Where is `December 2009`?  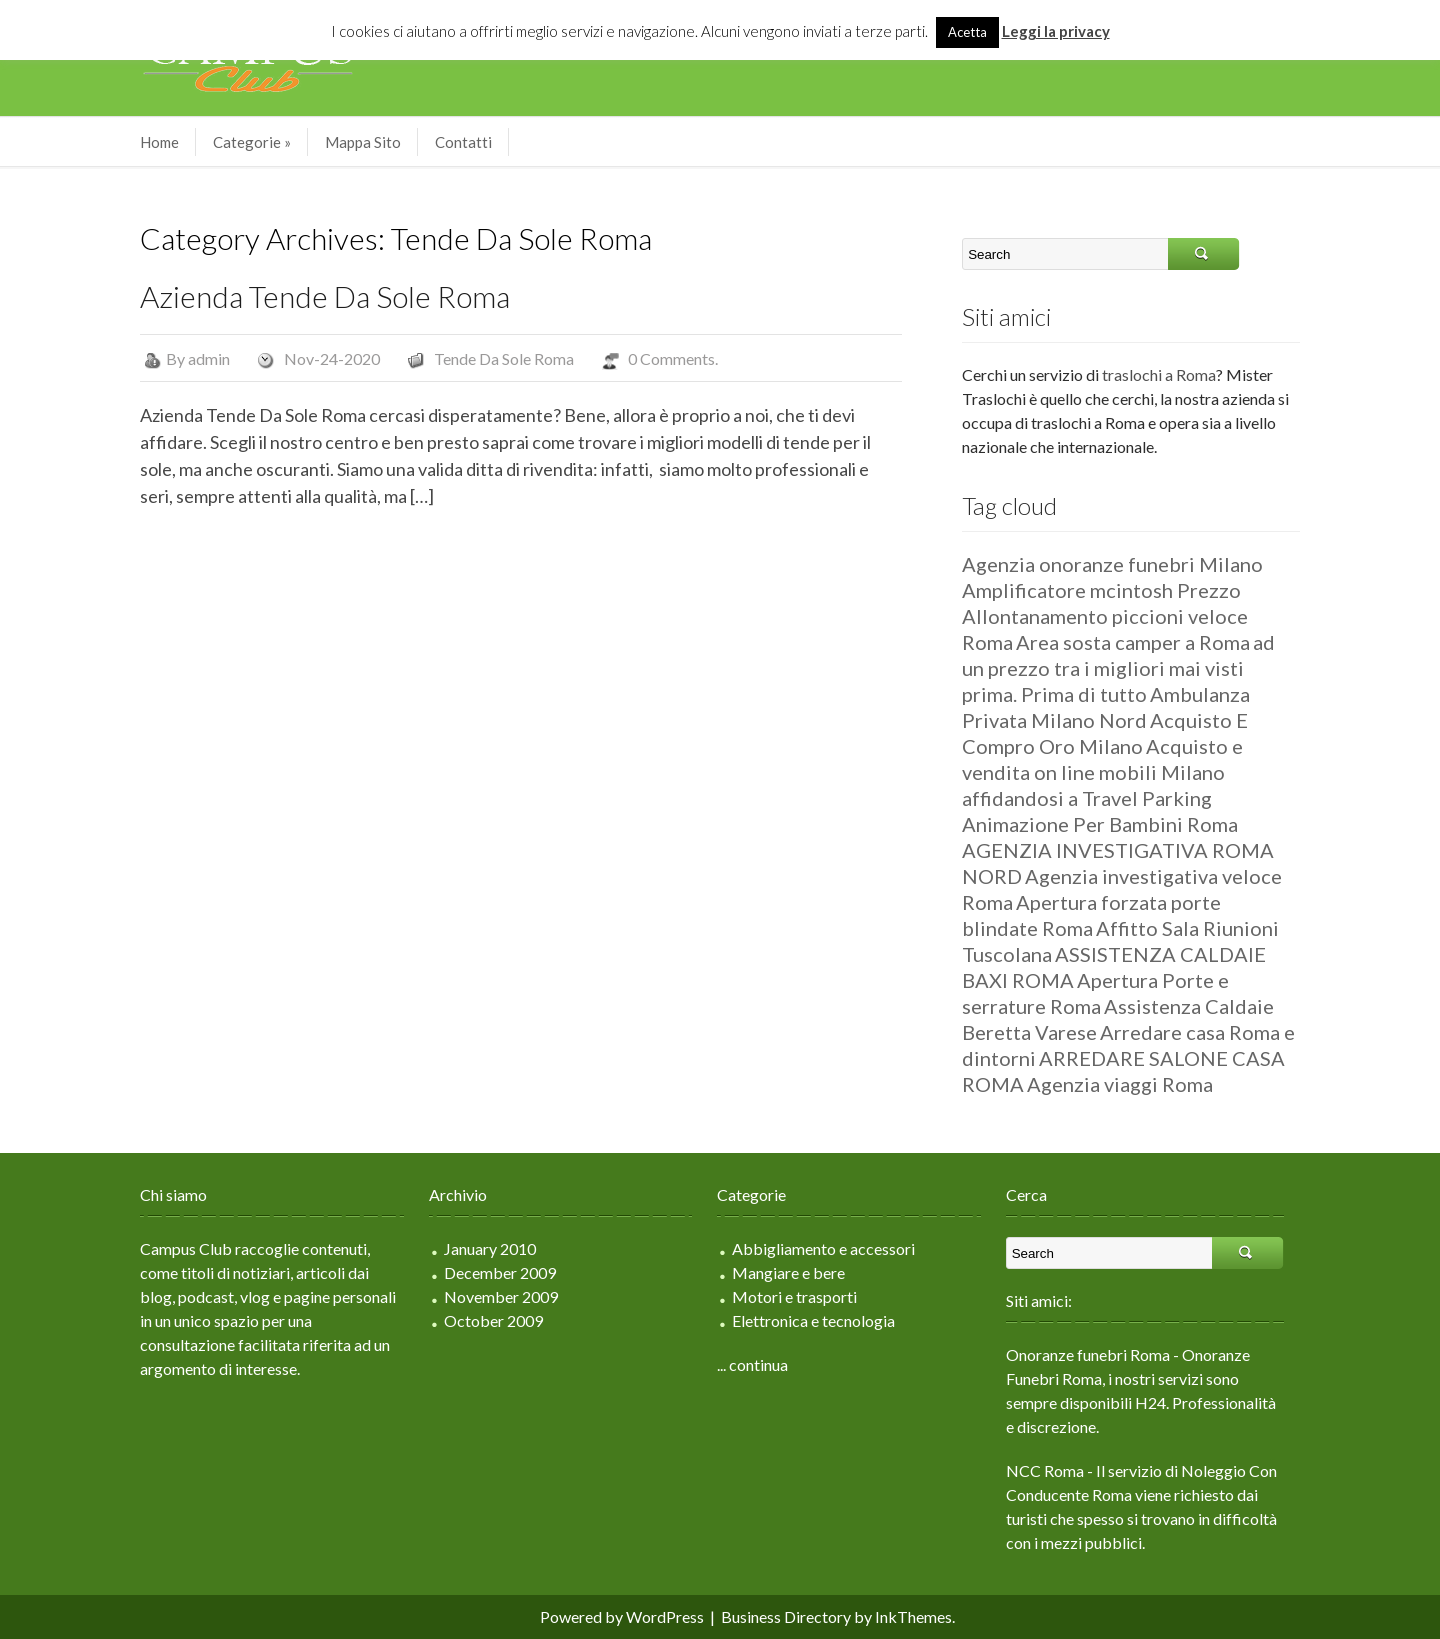
December 2009 is located at coordinates (500, 1272).